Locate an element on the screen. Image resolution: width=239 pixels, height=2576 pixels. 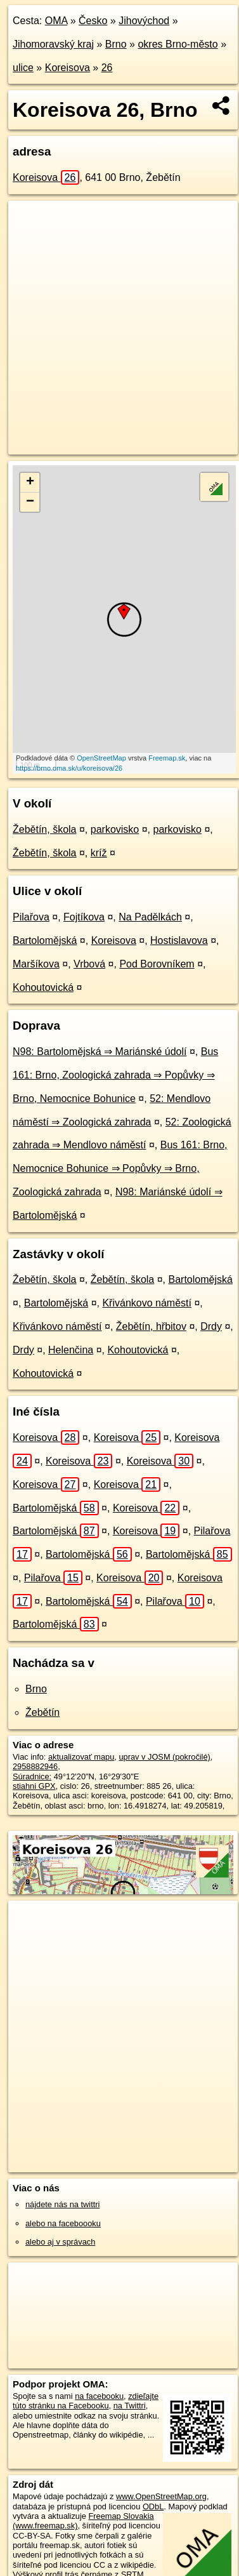
Maršíkova is located at coordinates (36, 964).